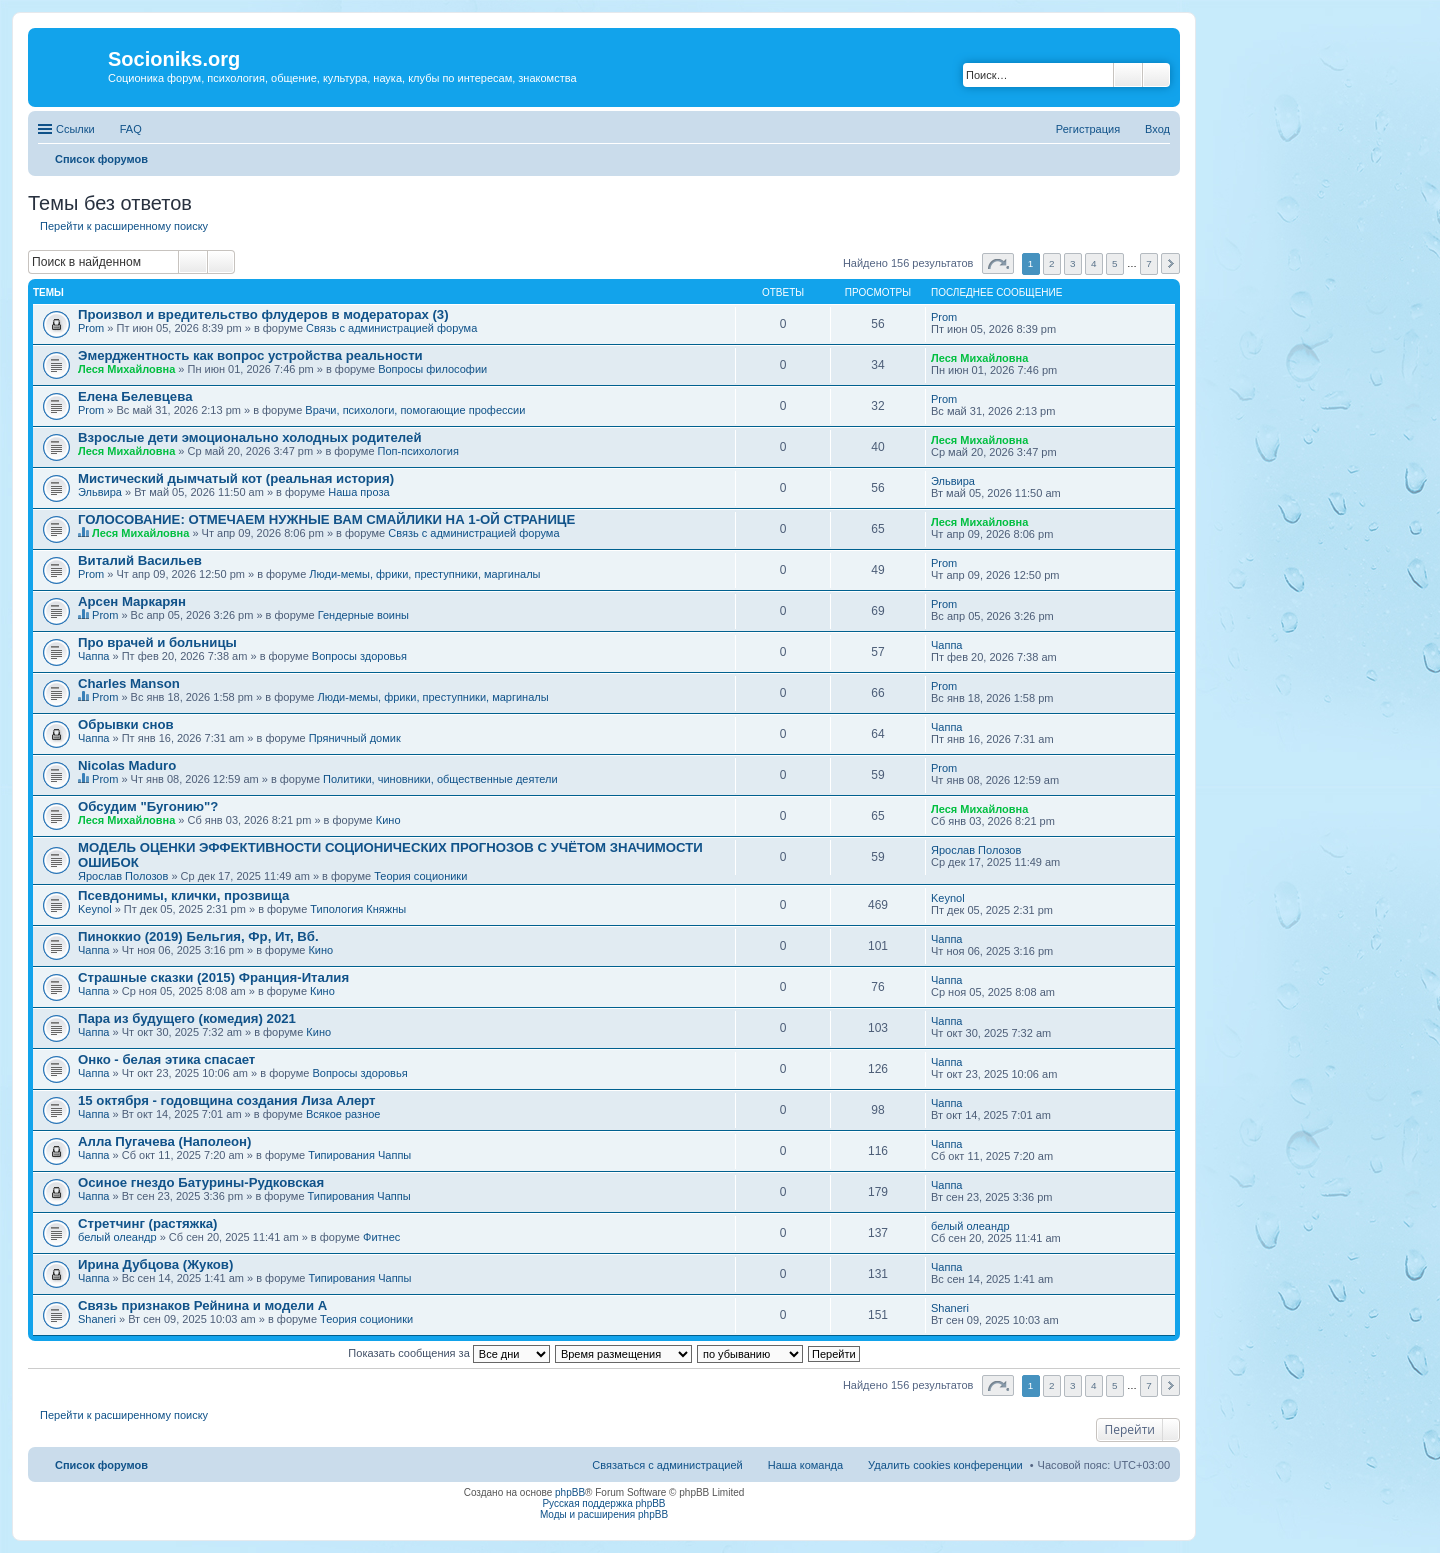 This screenshot has width=1440, height=1553. What do you see at coordinates (124, 226) in the screenshot?
I see `Перейти к расширенному поиску` at bounding box center [124, 226].